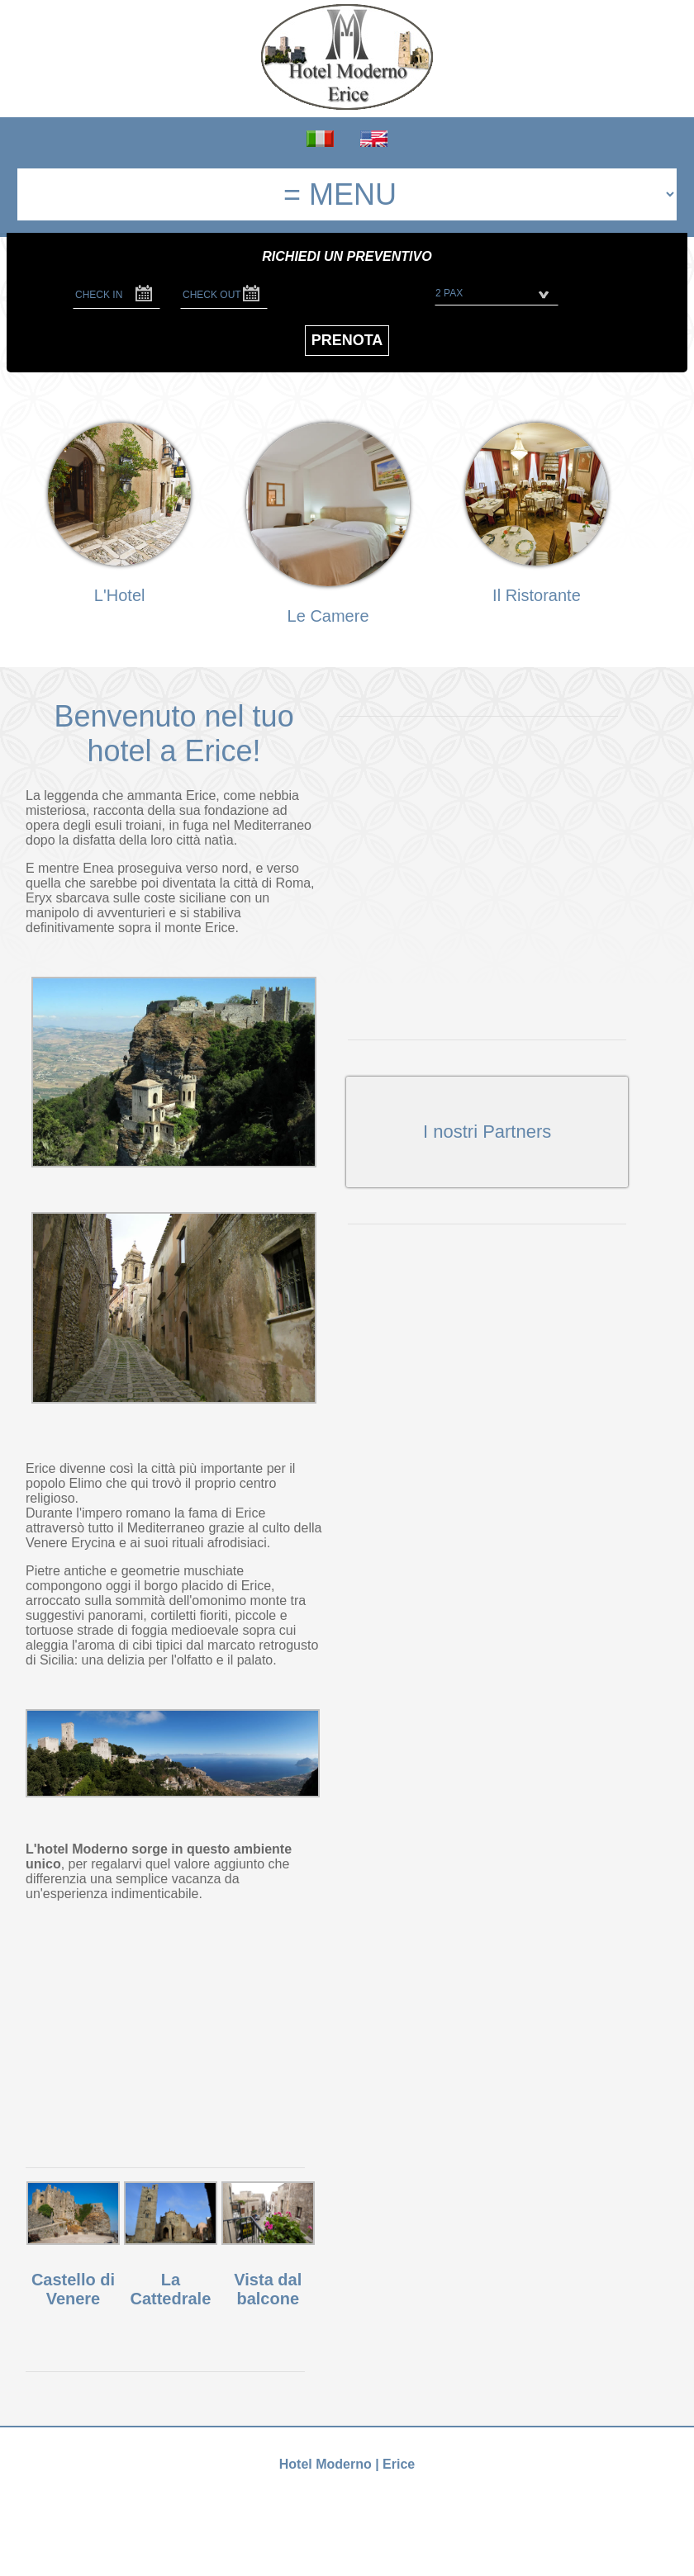 The image size is (694, 2576). I want to click on I nostri Partners, so click(487, 1131).